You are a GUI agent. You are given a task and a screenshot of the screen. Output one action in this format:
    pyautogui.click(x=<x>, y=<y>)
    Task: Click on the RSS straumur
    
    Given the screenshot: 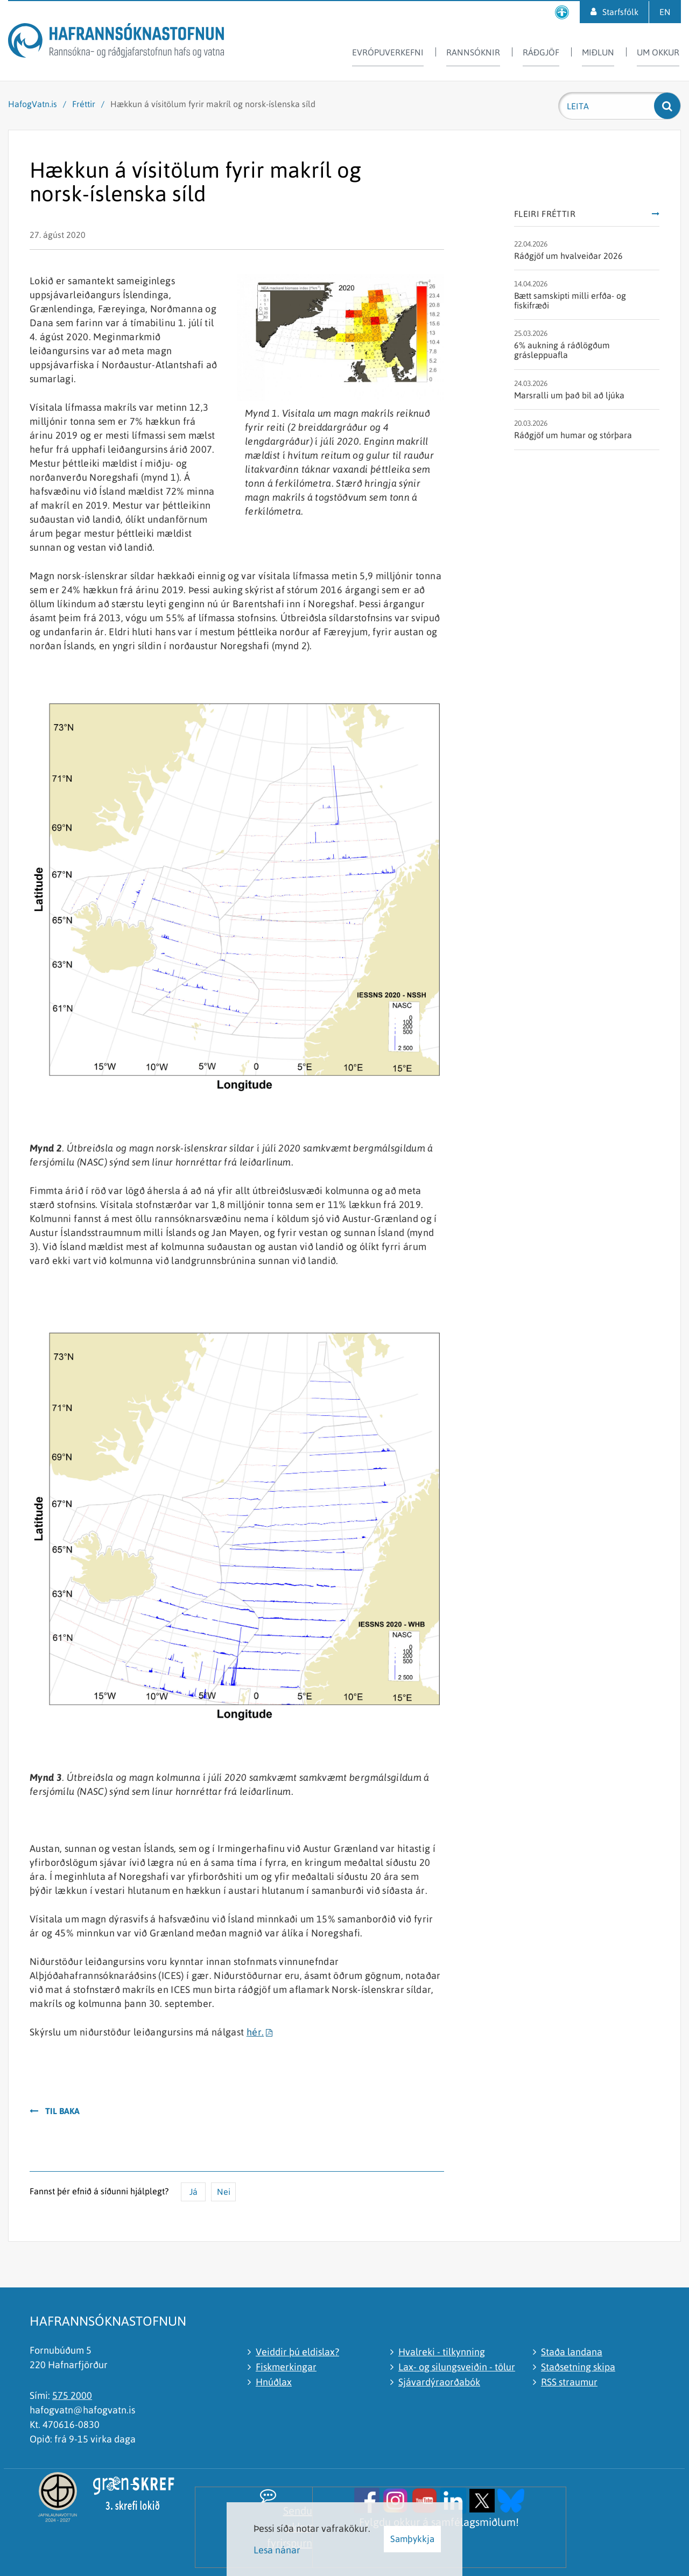 What is the action you would take?
    pyautogui.click(x=569, y=2382)
    